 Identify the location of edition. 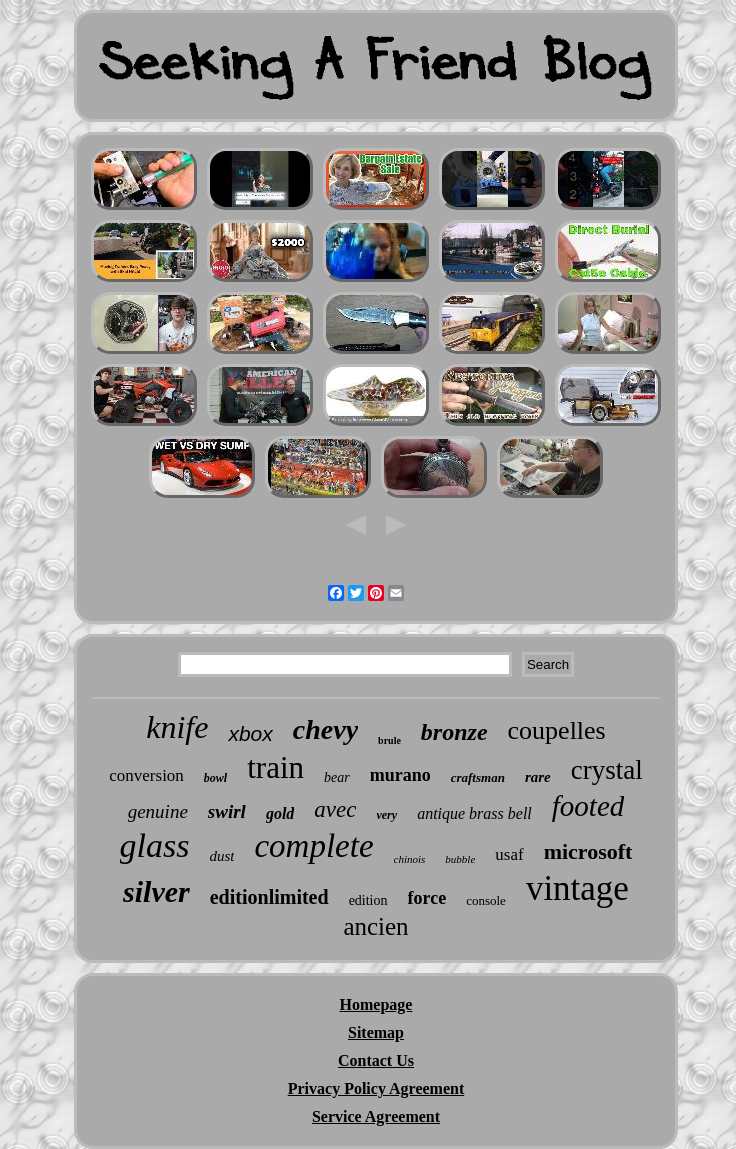
(368, 900).